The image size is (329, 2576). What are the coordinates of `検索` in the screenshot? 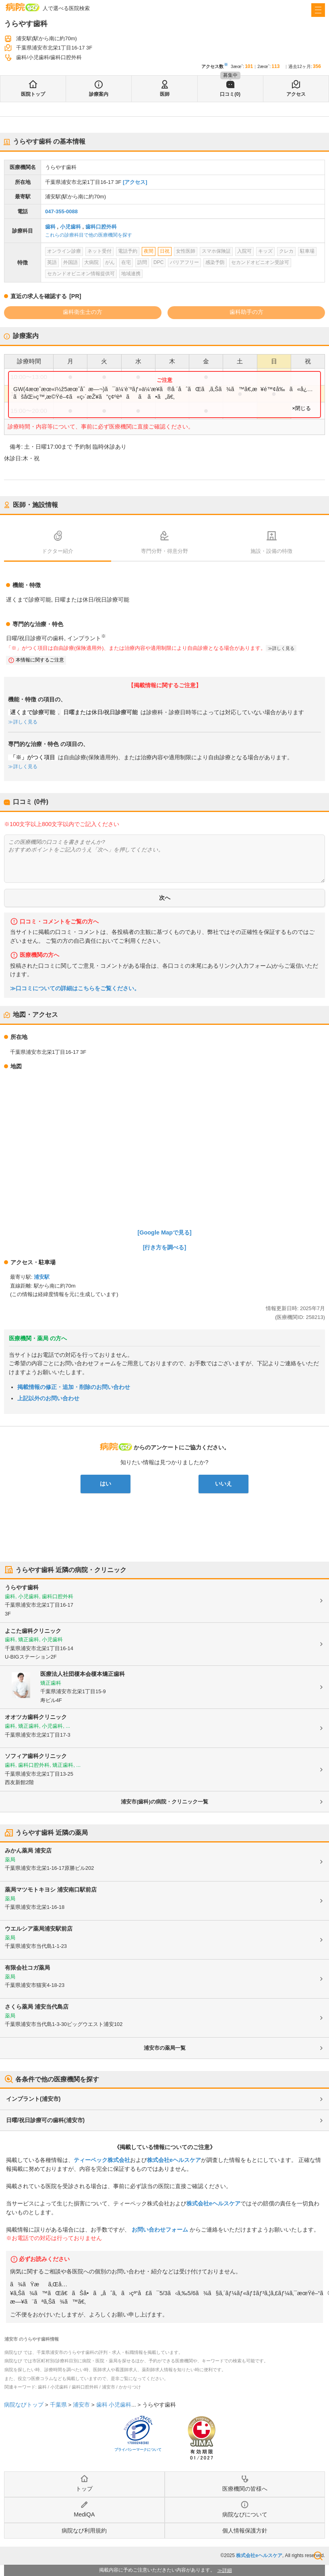 It's located at (318, 2556).